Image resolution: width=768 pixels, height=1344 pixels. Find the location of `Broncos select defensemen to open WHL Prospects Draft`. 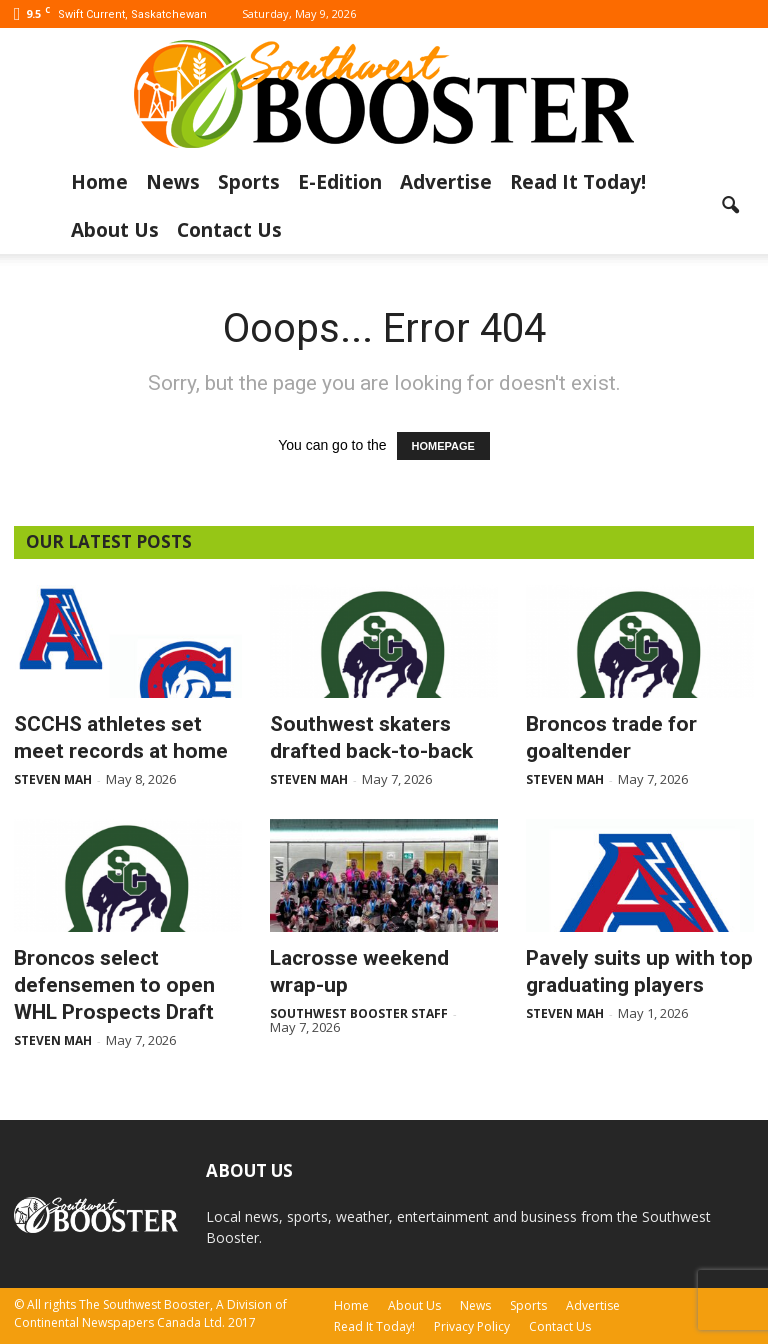

Broncos select defensemen to open WHL Prospects Draft is located at coordinates (114, 985).